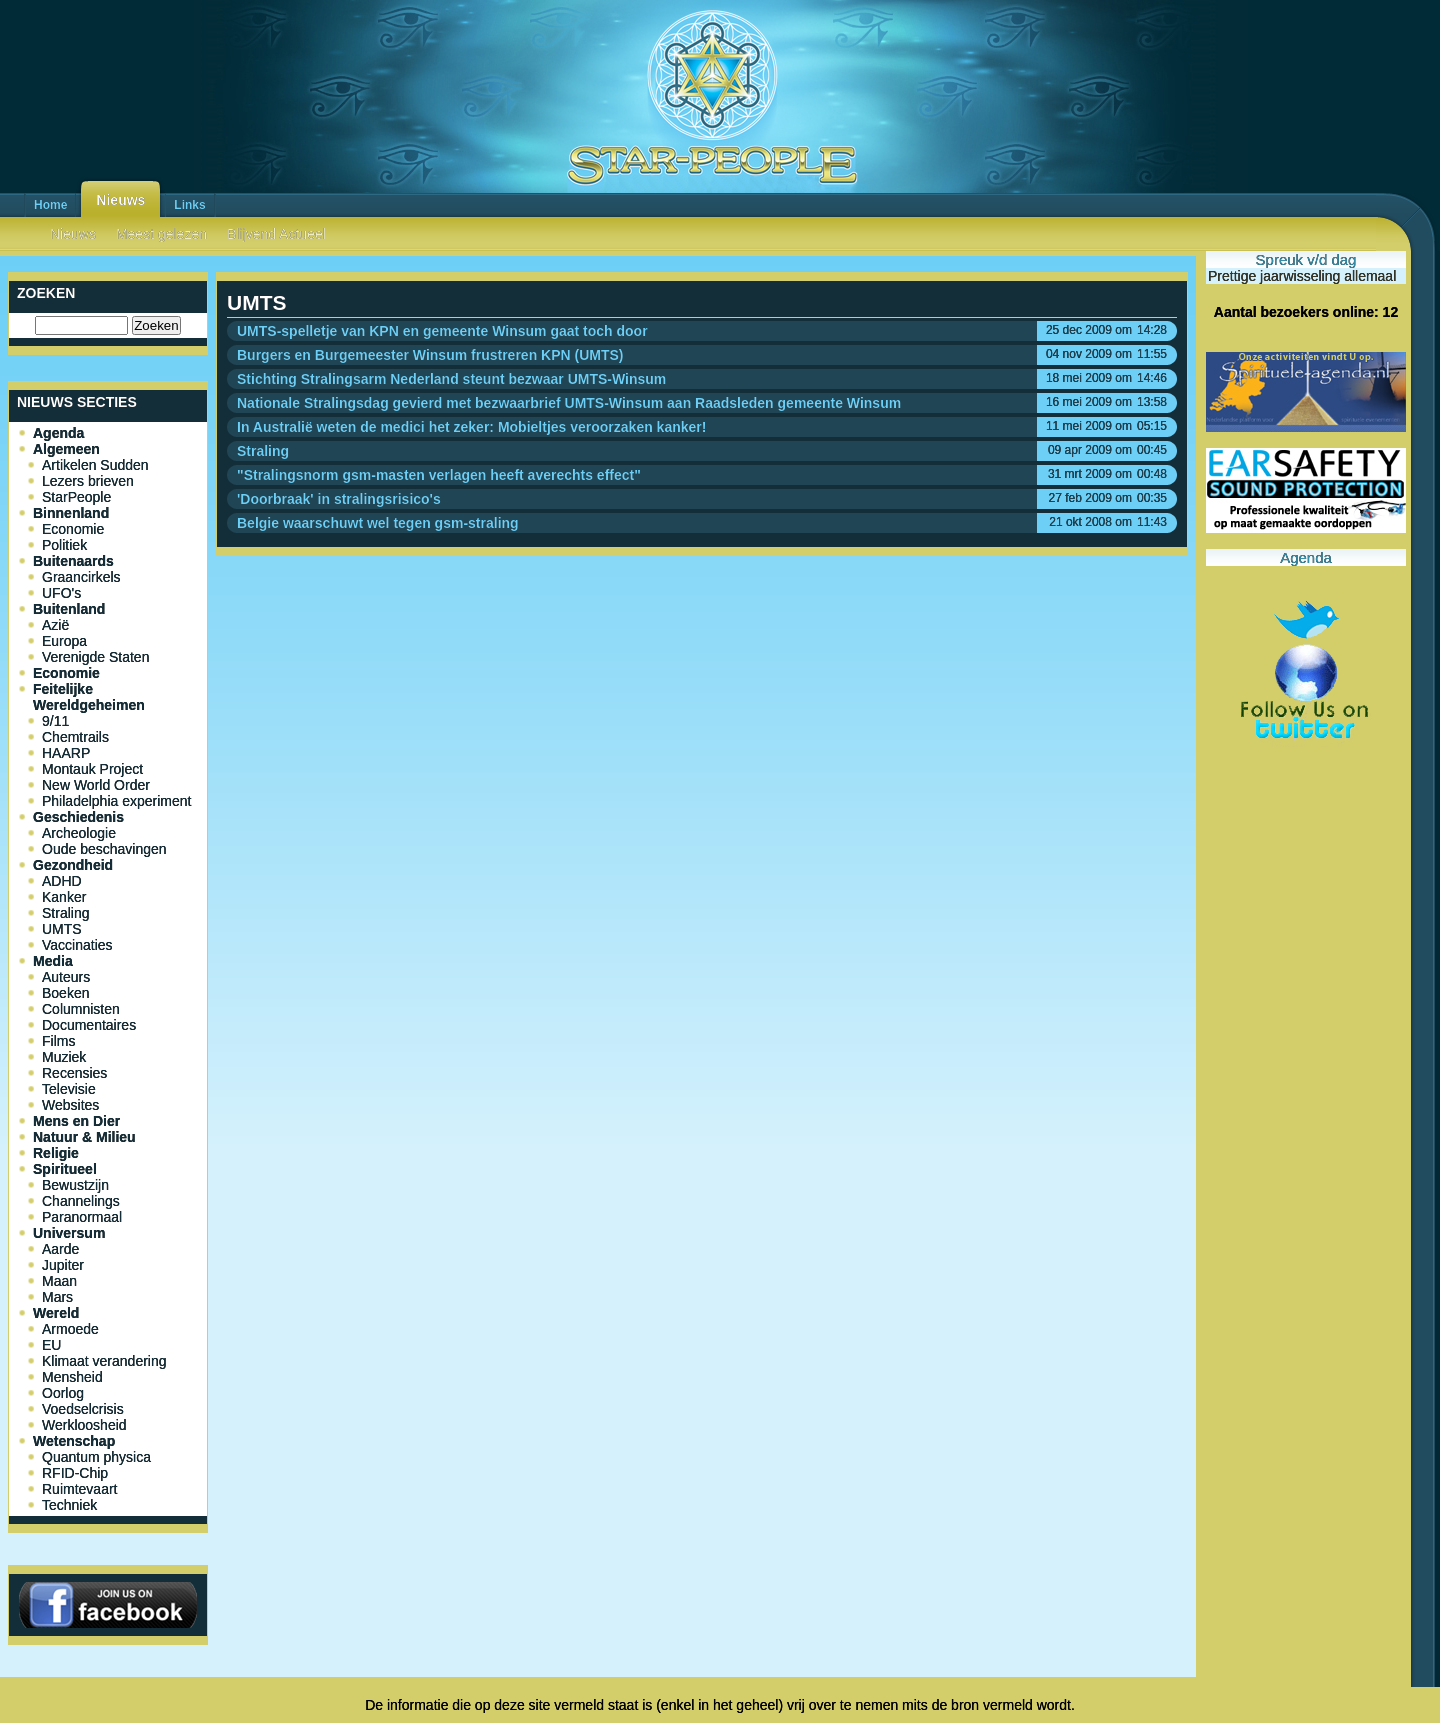  What do you see at coordinates (120, 200) in the screenshot?
I see `Nieuws` at bounding box center [120, 200].